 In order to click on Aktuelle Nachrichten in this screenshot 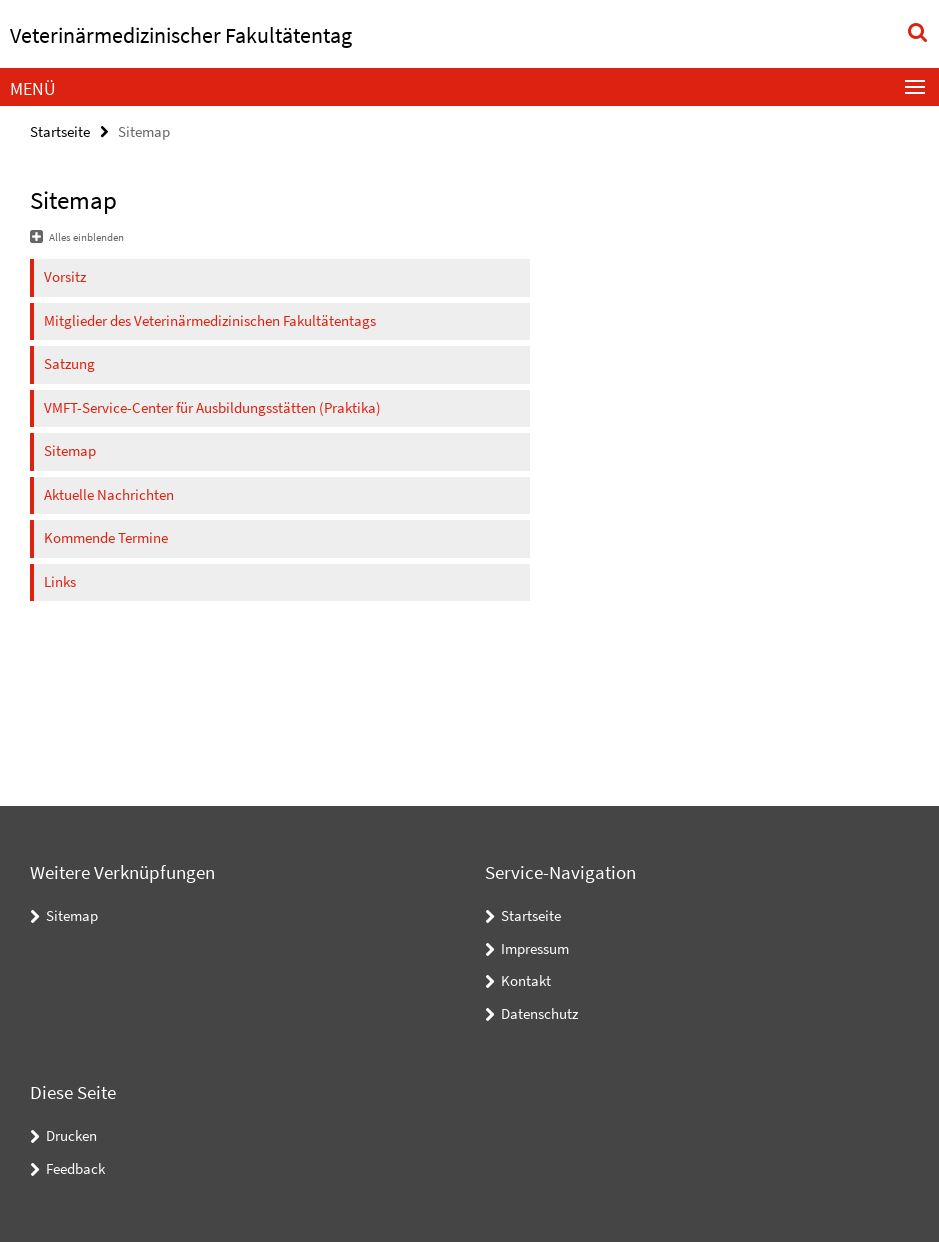, I will do `click(109, 494)`.